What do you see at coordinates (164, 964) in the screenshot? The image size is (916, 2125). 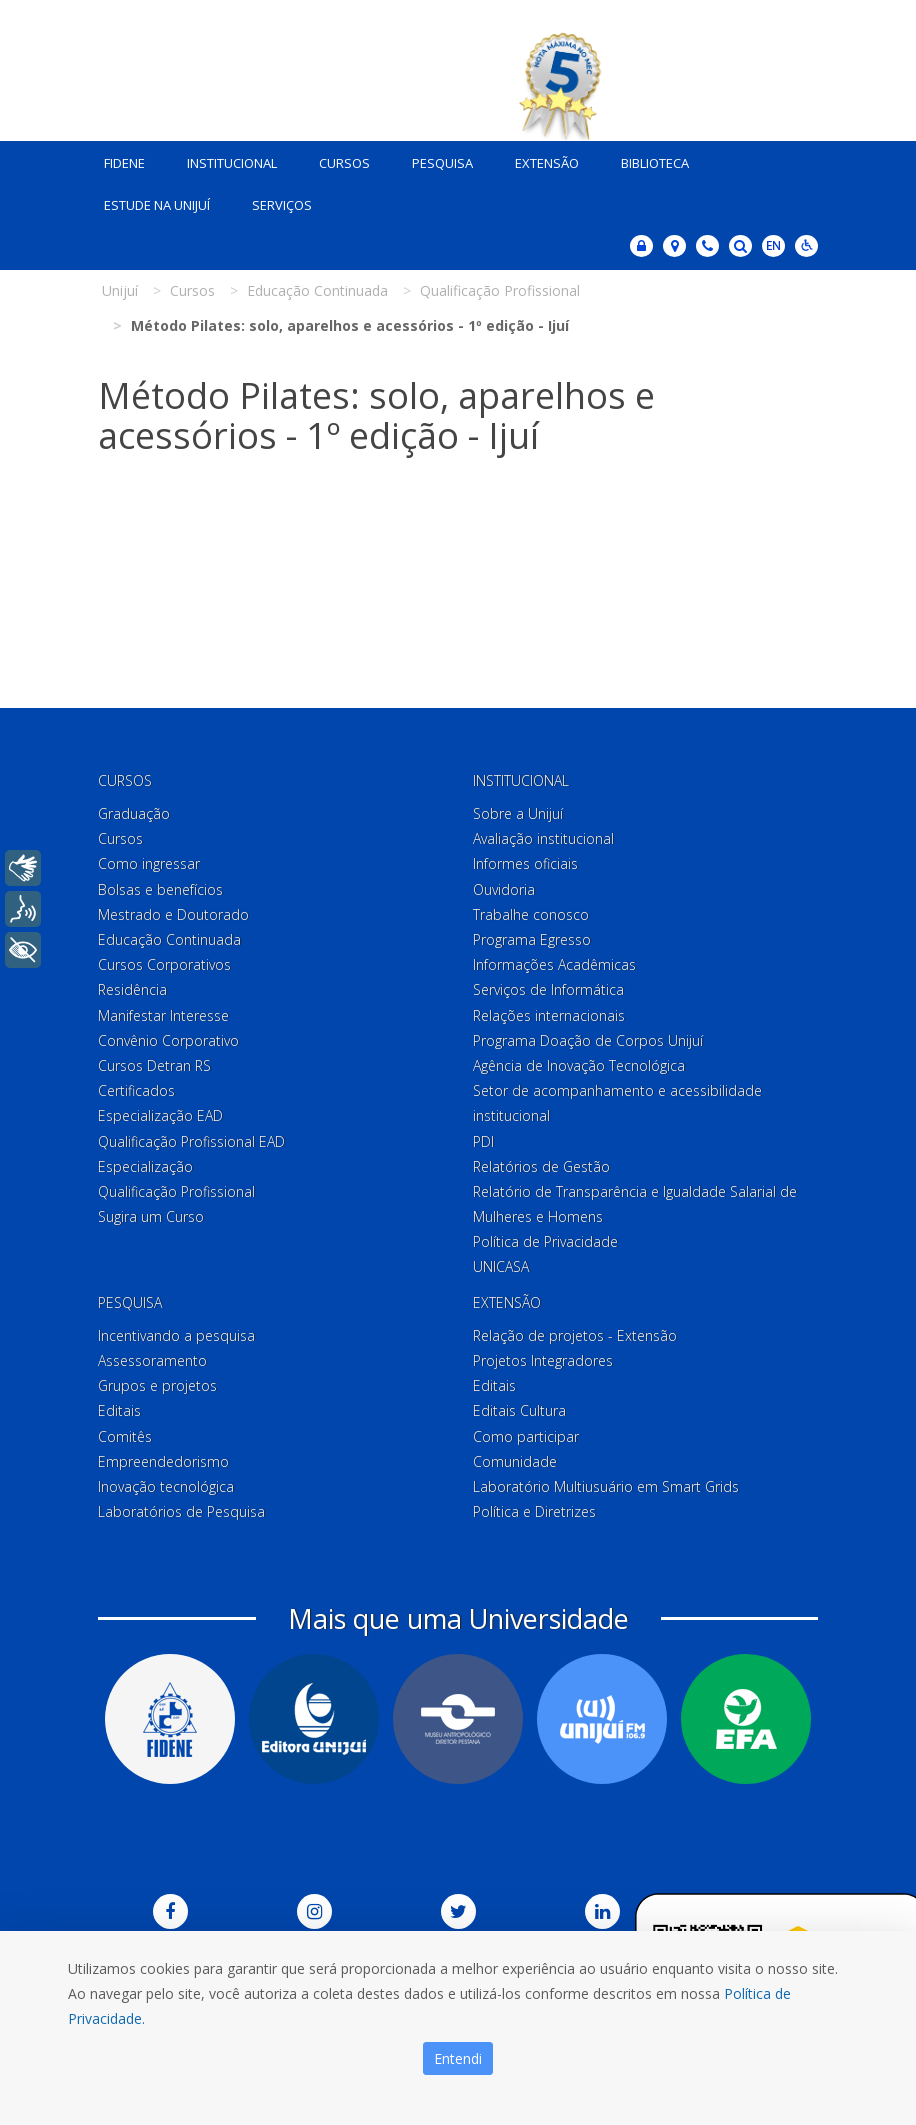 I see `Cursos Corporativos` at bounding box center [164, 964].